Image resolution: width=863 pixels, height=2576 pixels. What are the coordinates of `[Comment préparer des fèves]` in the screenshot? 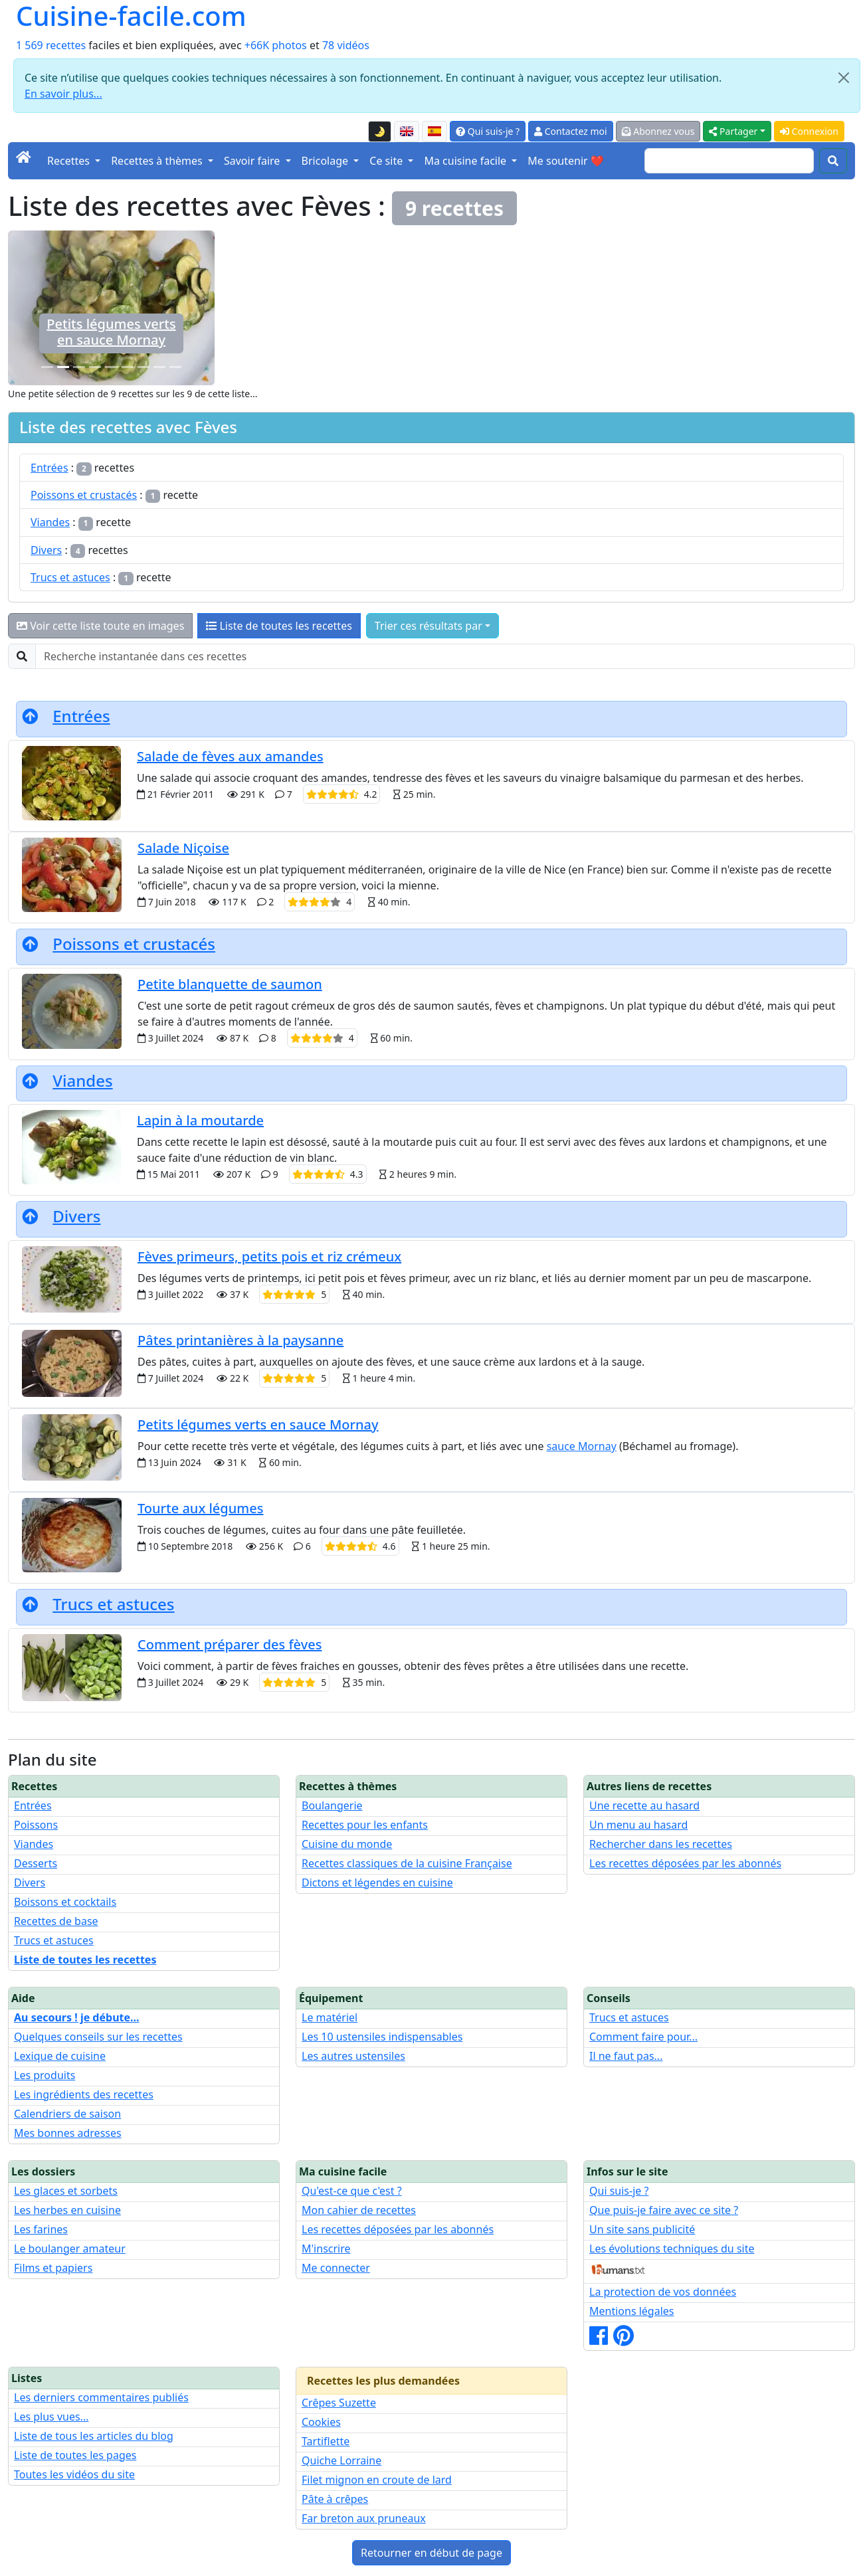 It's located at (47, 367).